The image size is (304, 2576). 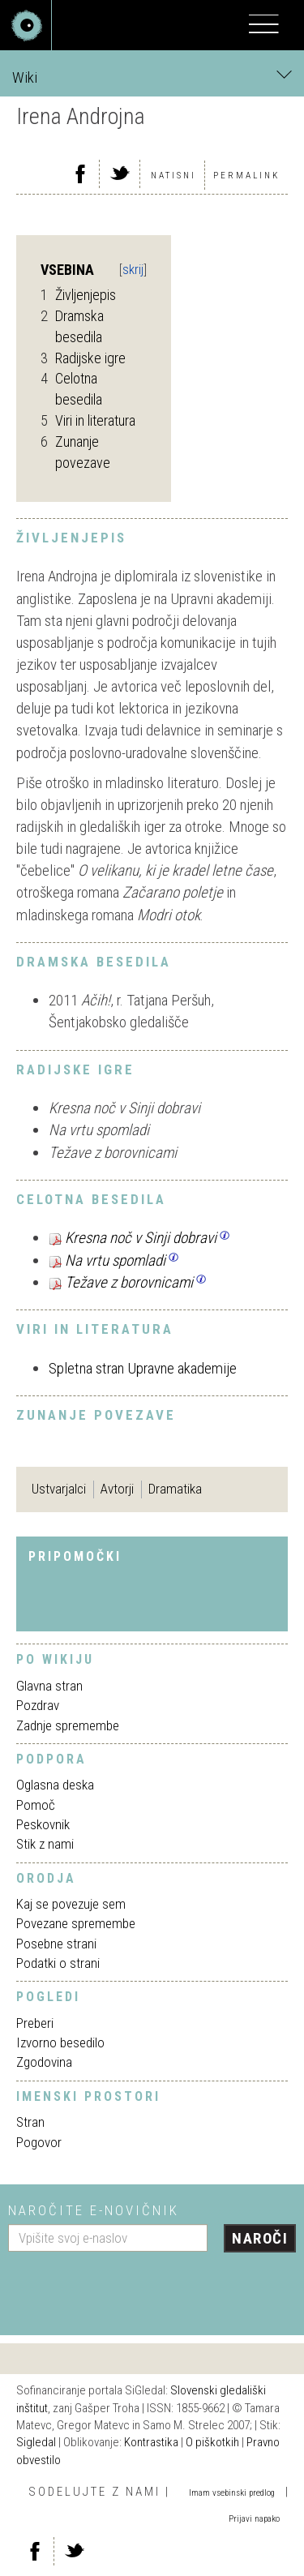 I want to click on Pozdrav, so click(x=37, y=1705).